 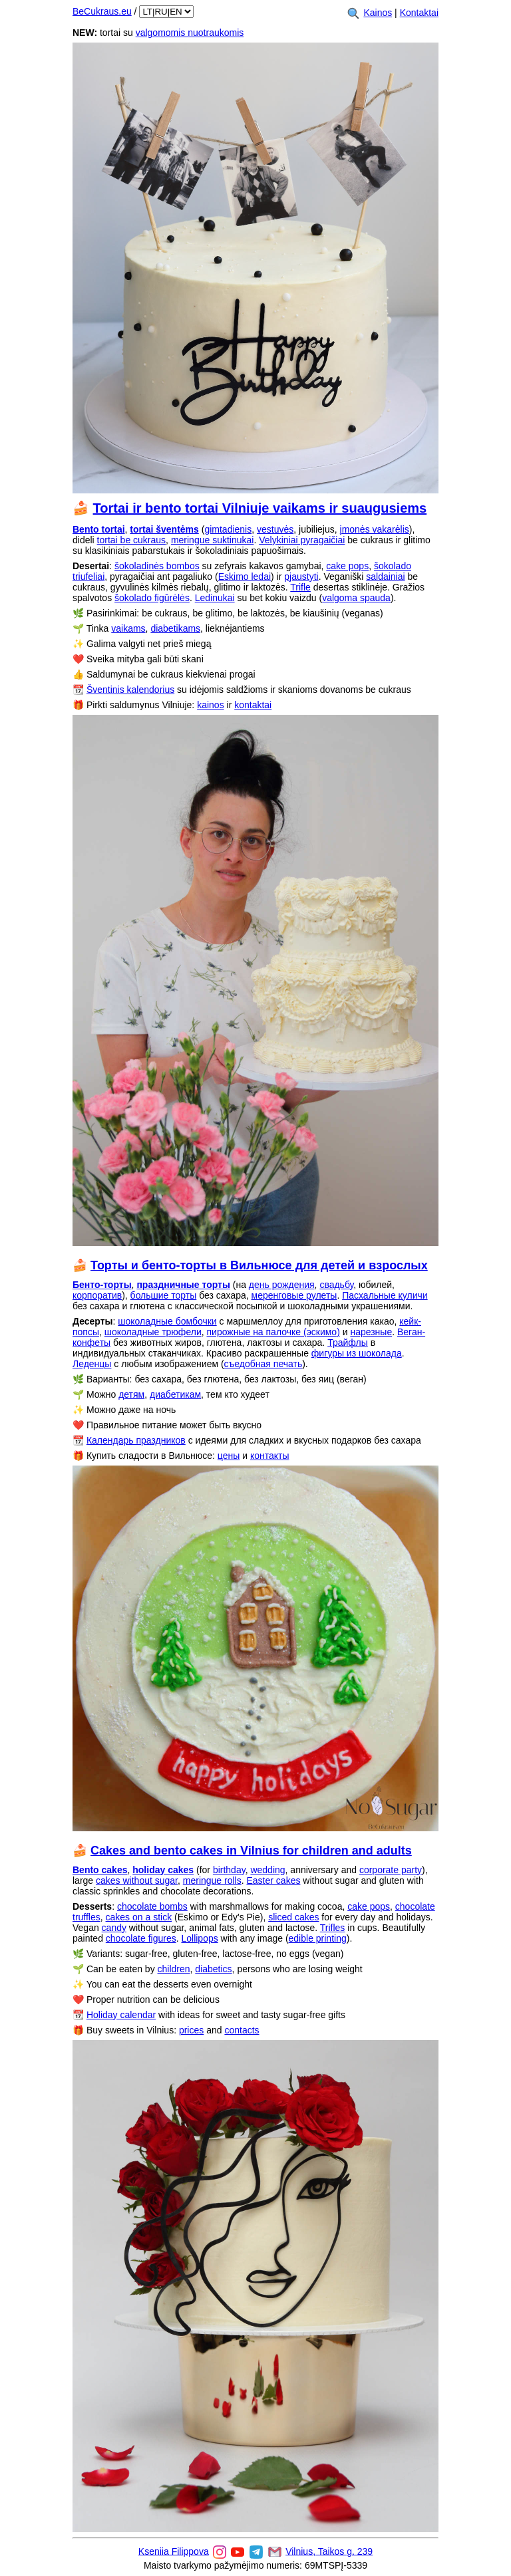 I want to click on corporate party, so click(x=390, y=1870).